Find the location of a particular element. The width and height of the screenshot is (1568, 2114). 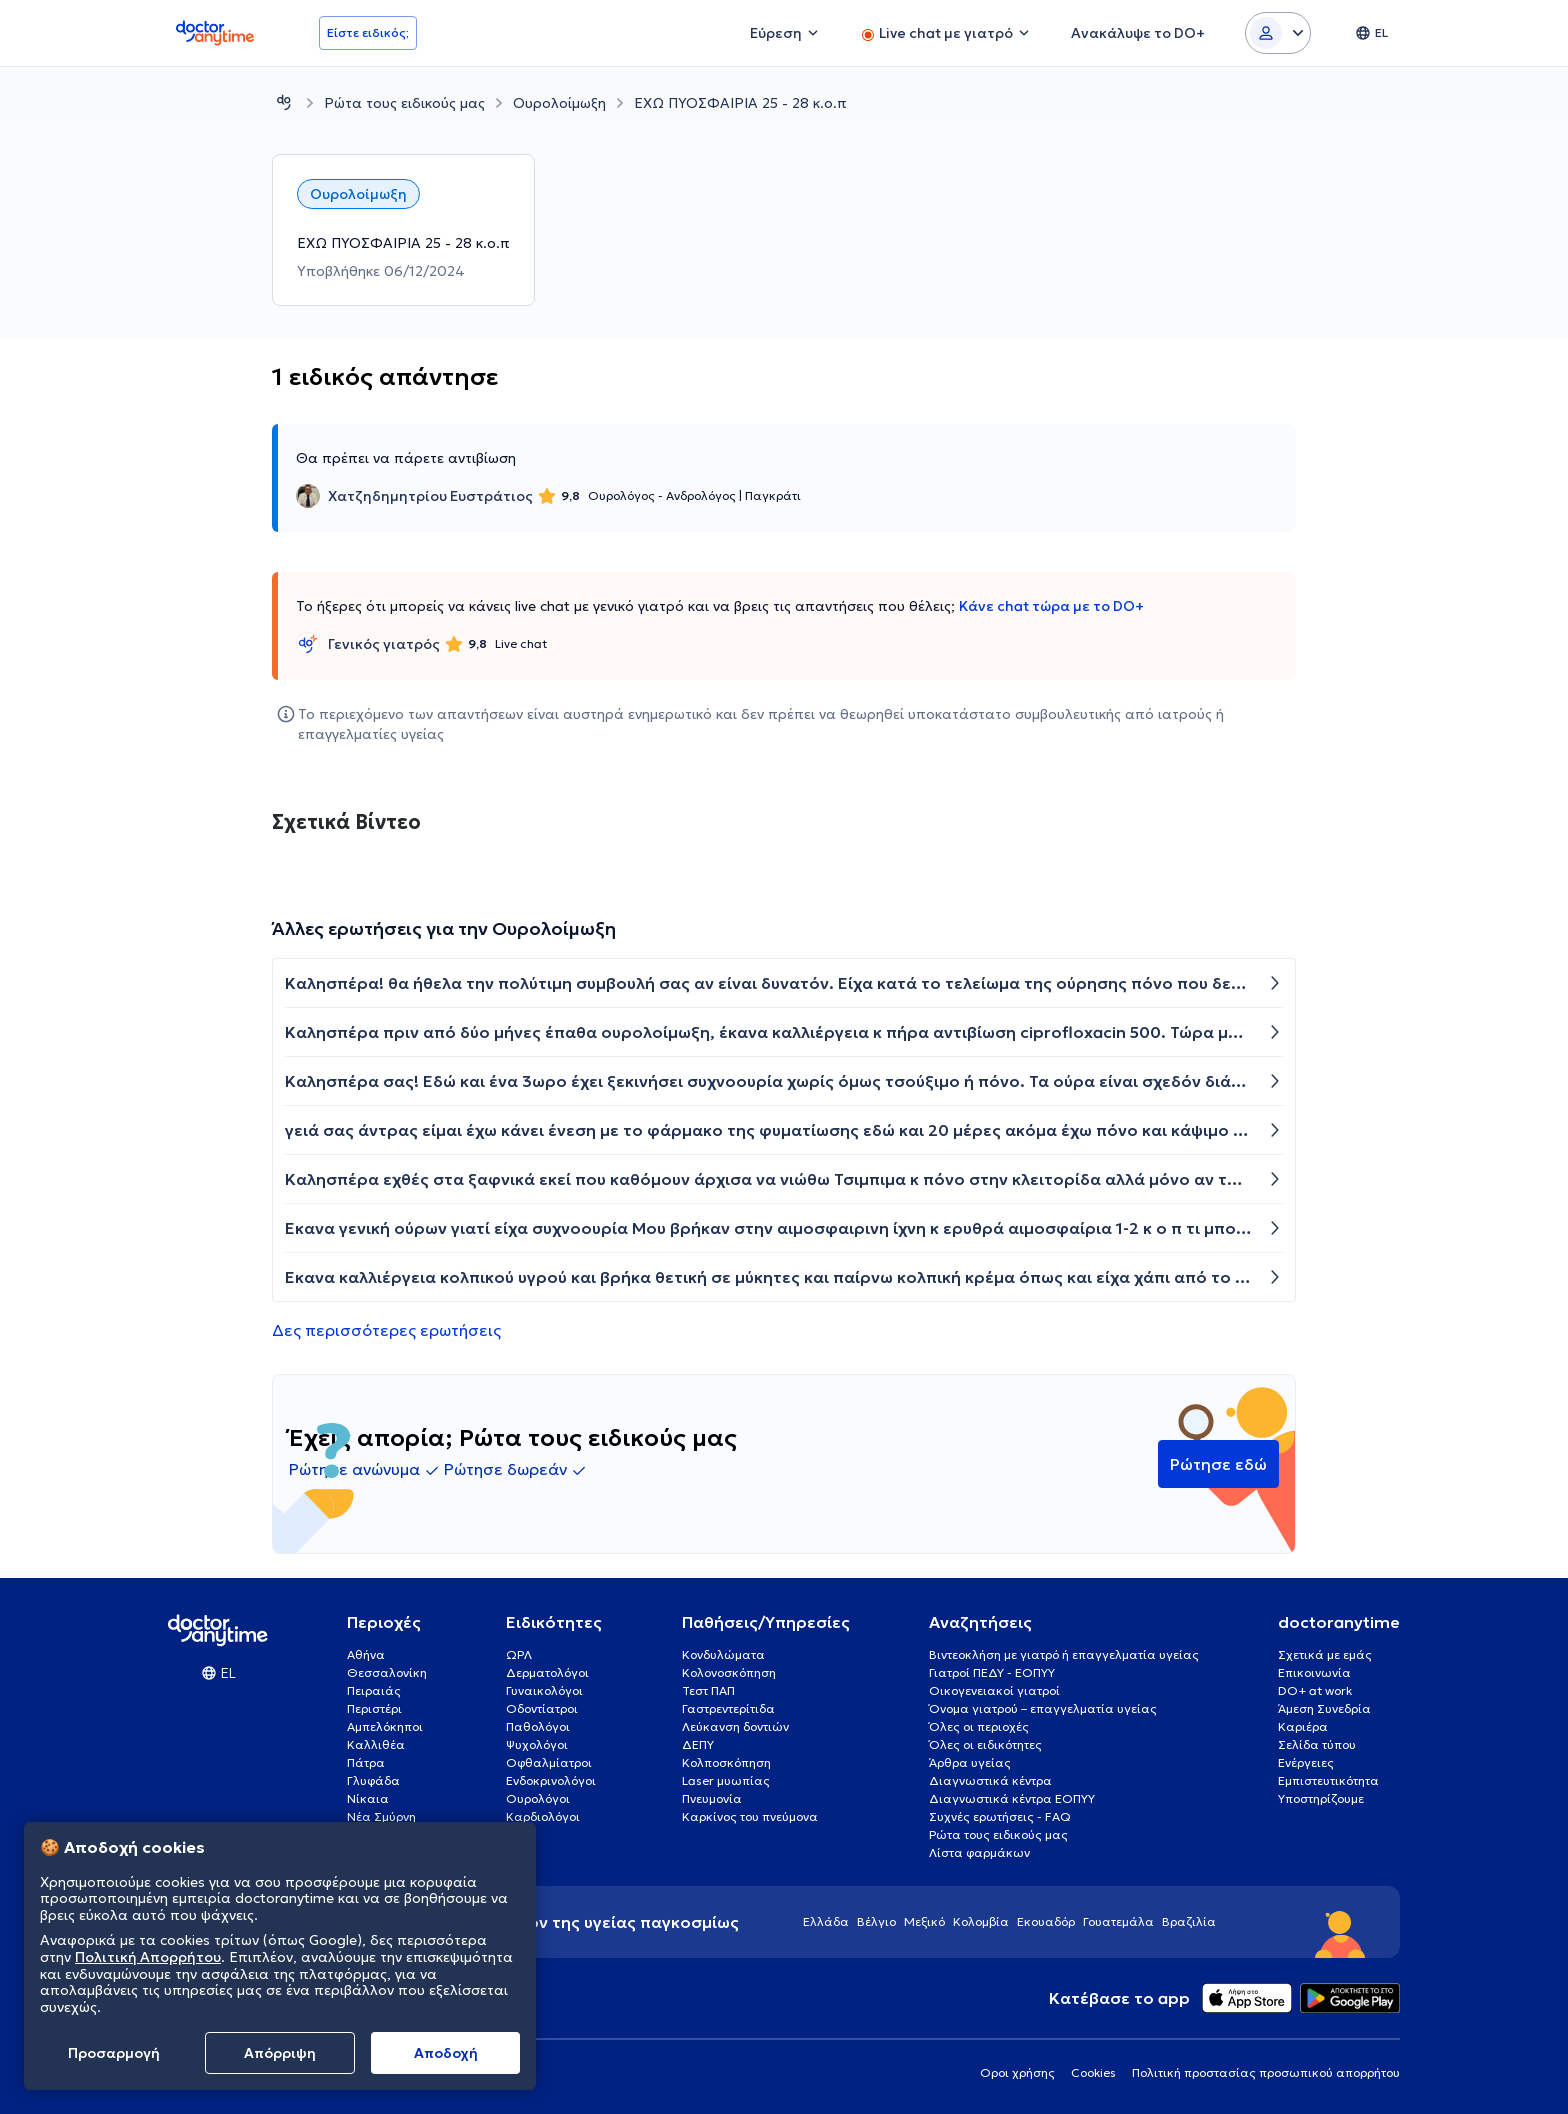

Καριέρα is located at coordinates (1303, 1726).